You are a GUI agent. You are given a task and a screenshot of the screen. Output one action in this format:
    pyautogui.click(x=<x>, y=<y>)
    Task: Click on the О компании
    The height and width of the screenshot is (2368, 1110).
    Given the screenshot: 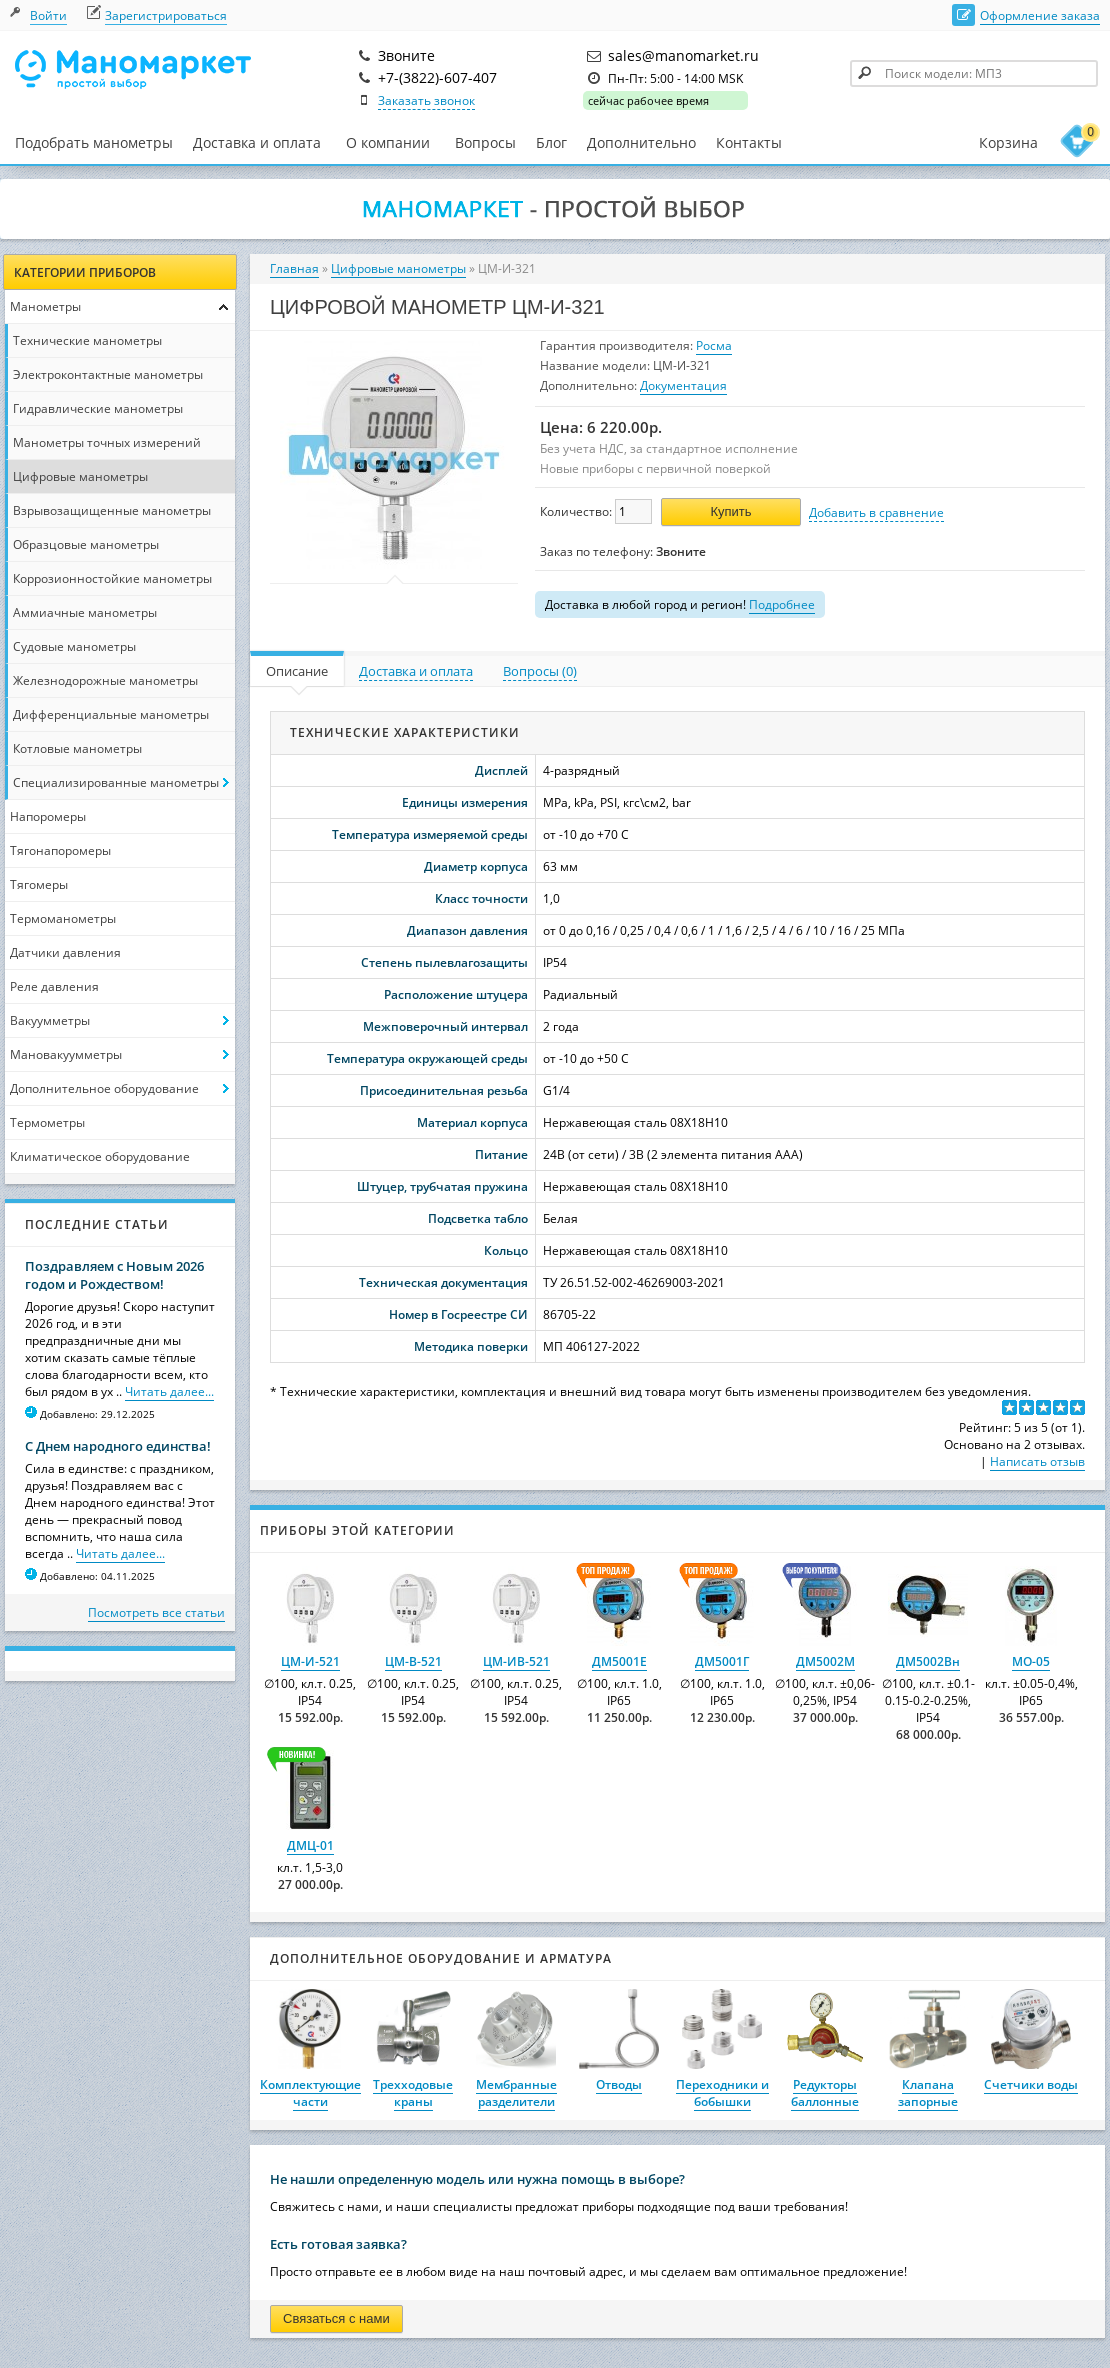 What is the action you would take?
    pyautogui.click(x=388, y=143)
    